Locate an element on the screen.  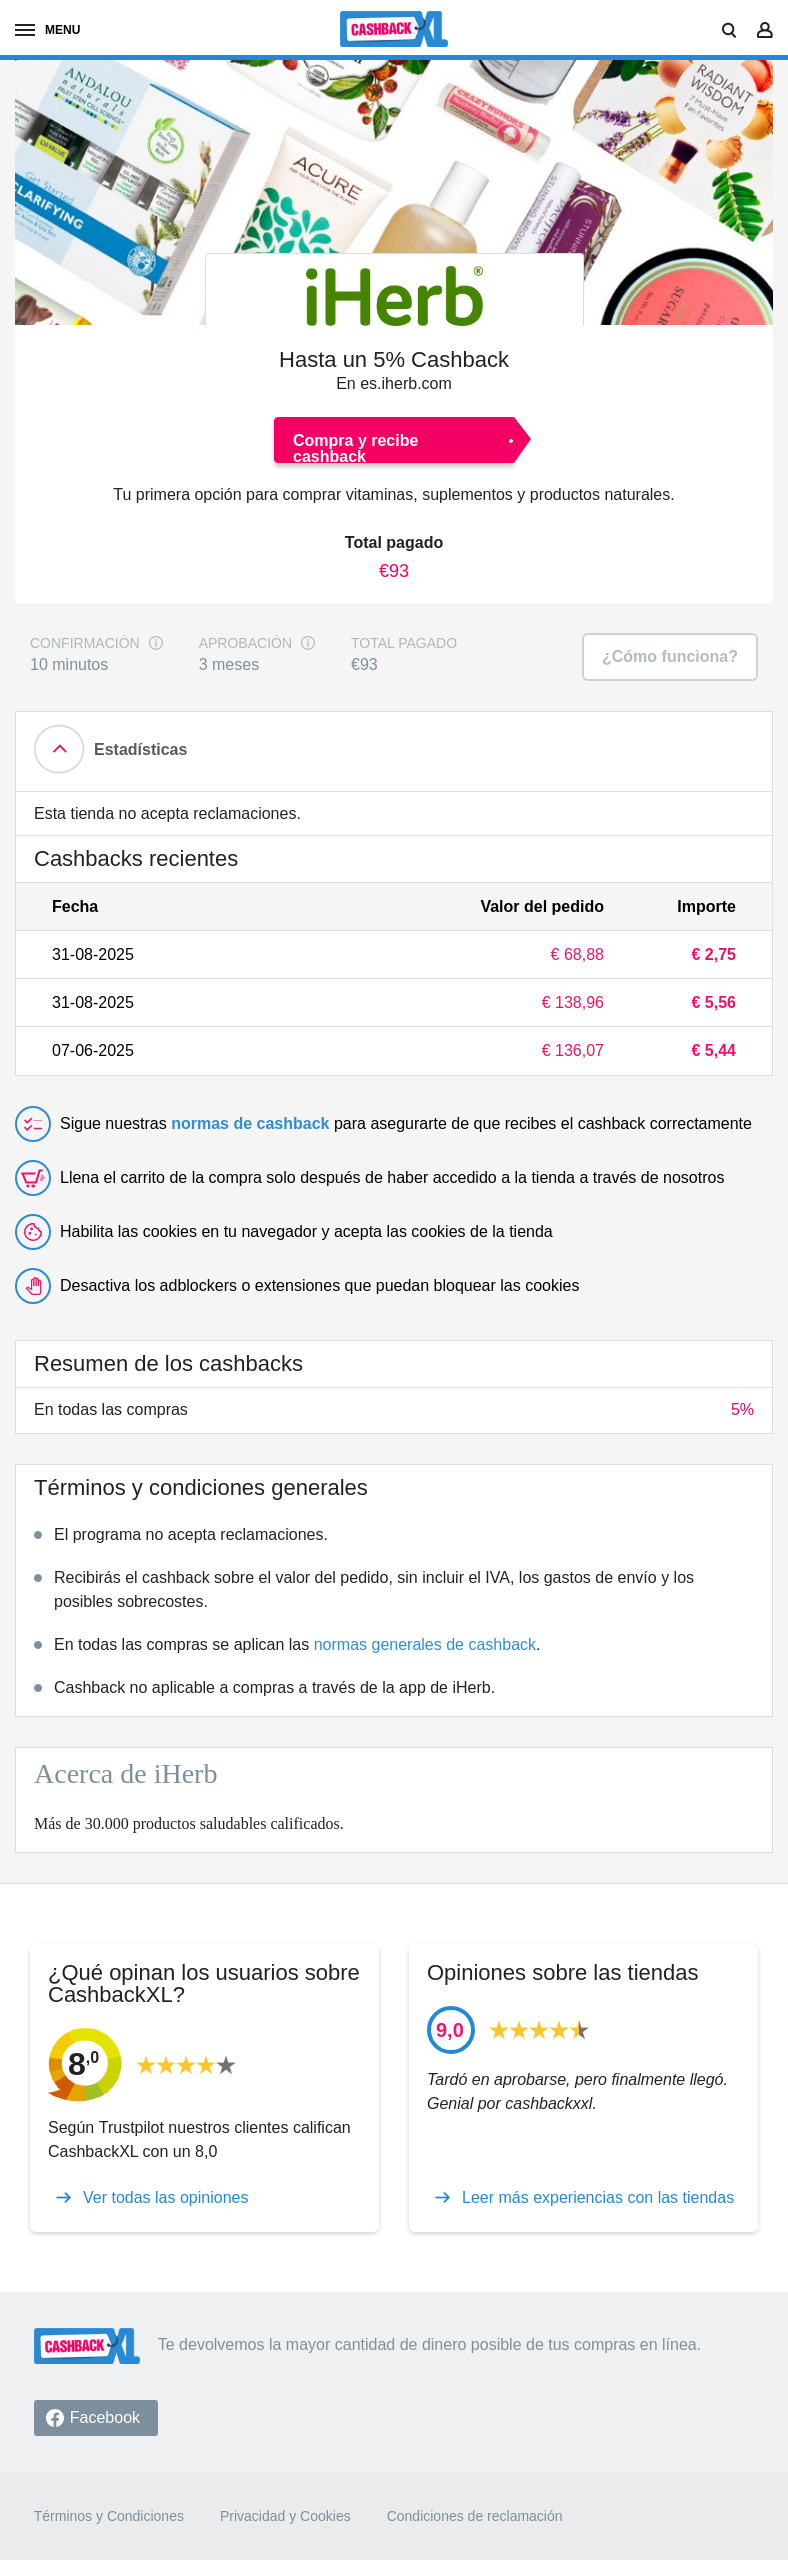
Menú is located at coordinates (47, 30).